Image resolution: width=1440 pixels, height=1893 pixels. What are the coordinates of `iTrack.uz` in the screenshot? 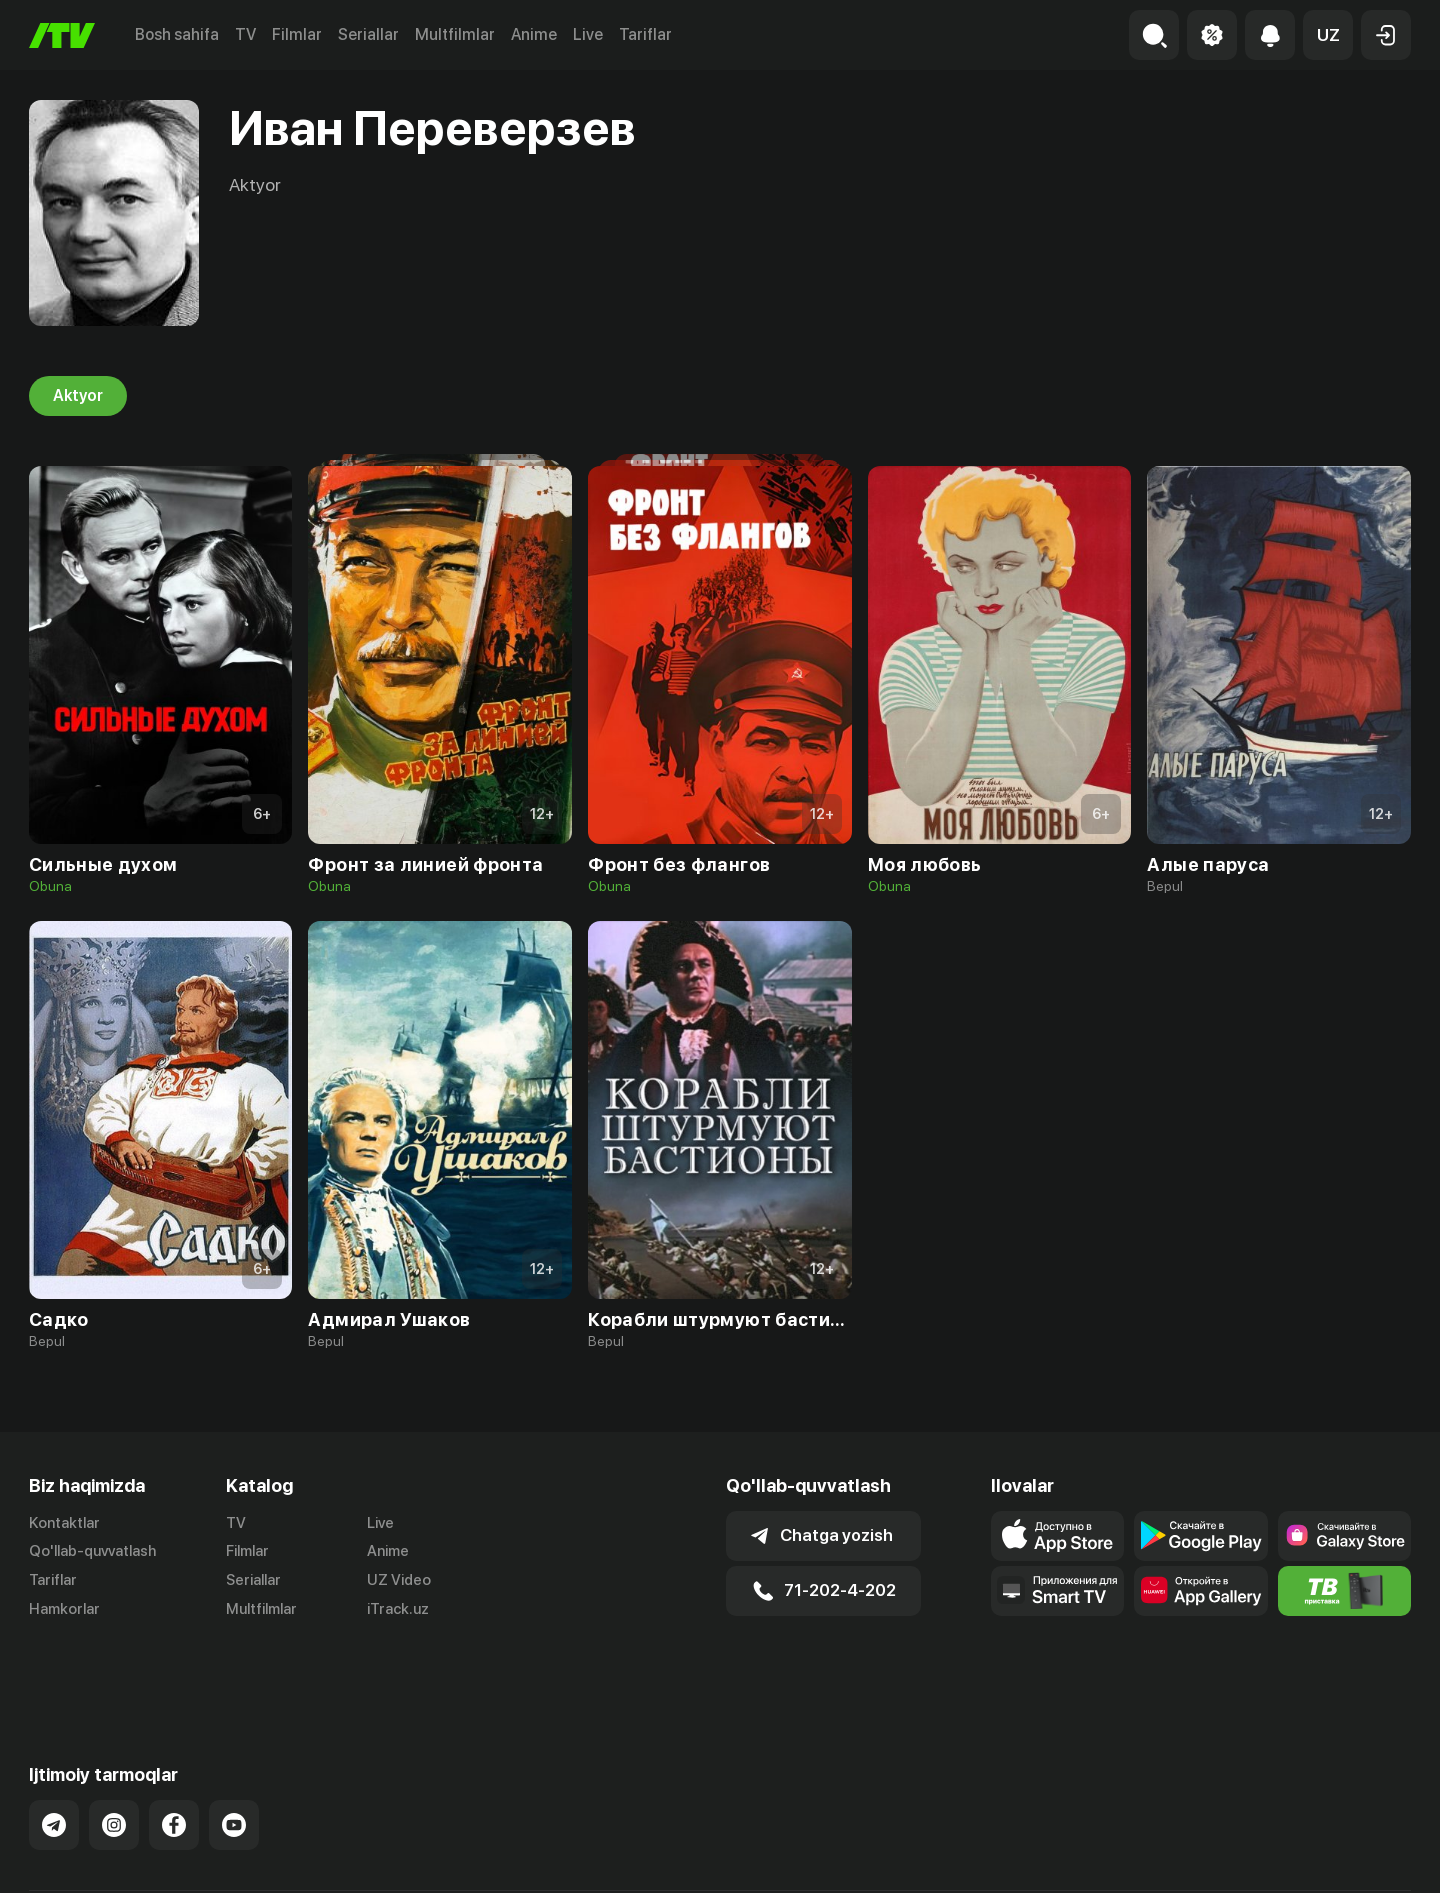 It's located at (398, 1609).